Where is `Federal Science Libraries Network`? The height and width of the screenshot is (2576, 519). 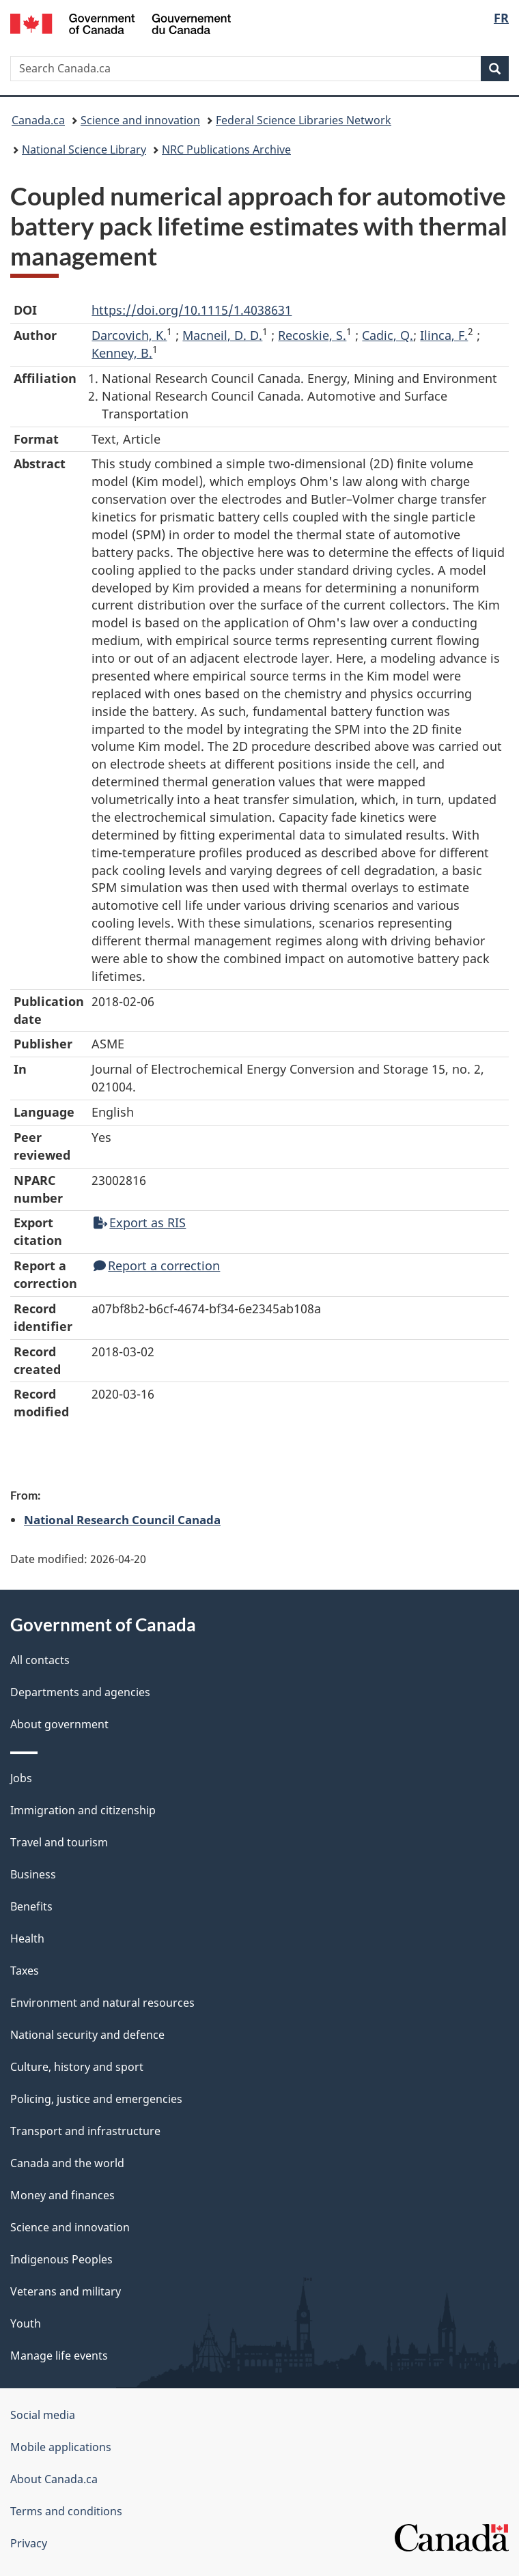
Federal Science Libraries Network is located at coordinates (303, 120).